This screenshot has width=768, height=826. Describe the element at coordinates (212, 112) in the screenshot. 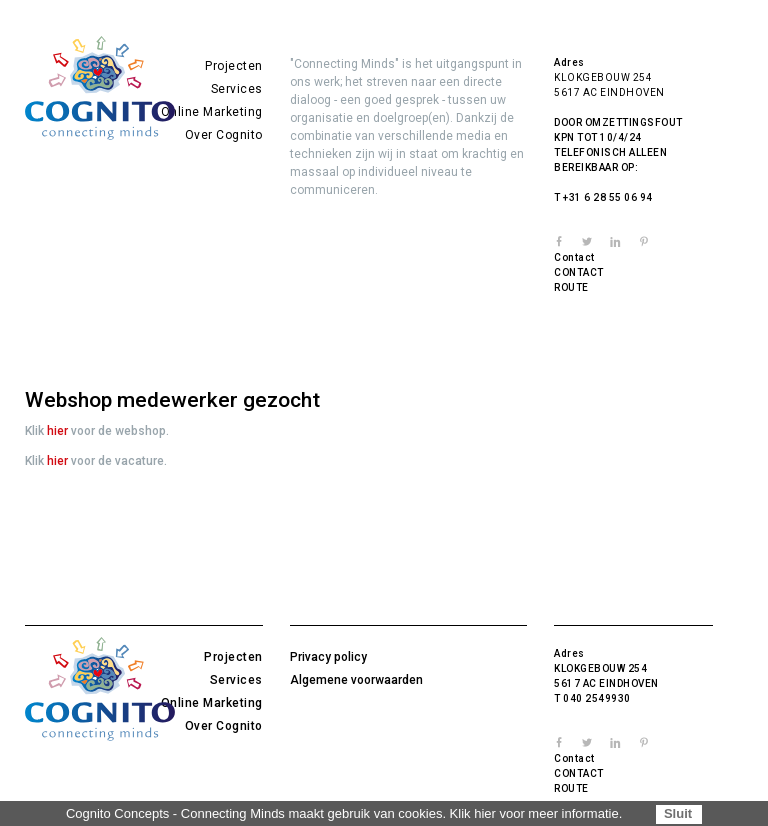

I see `Online Marketing` at that location.